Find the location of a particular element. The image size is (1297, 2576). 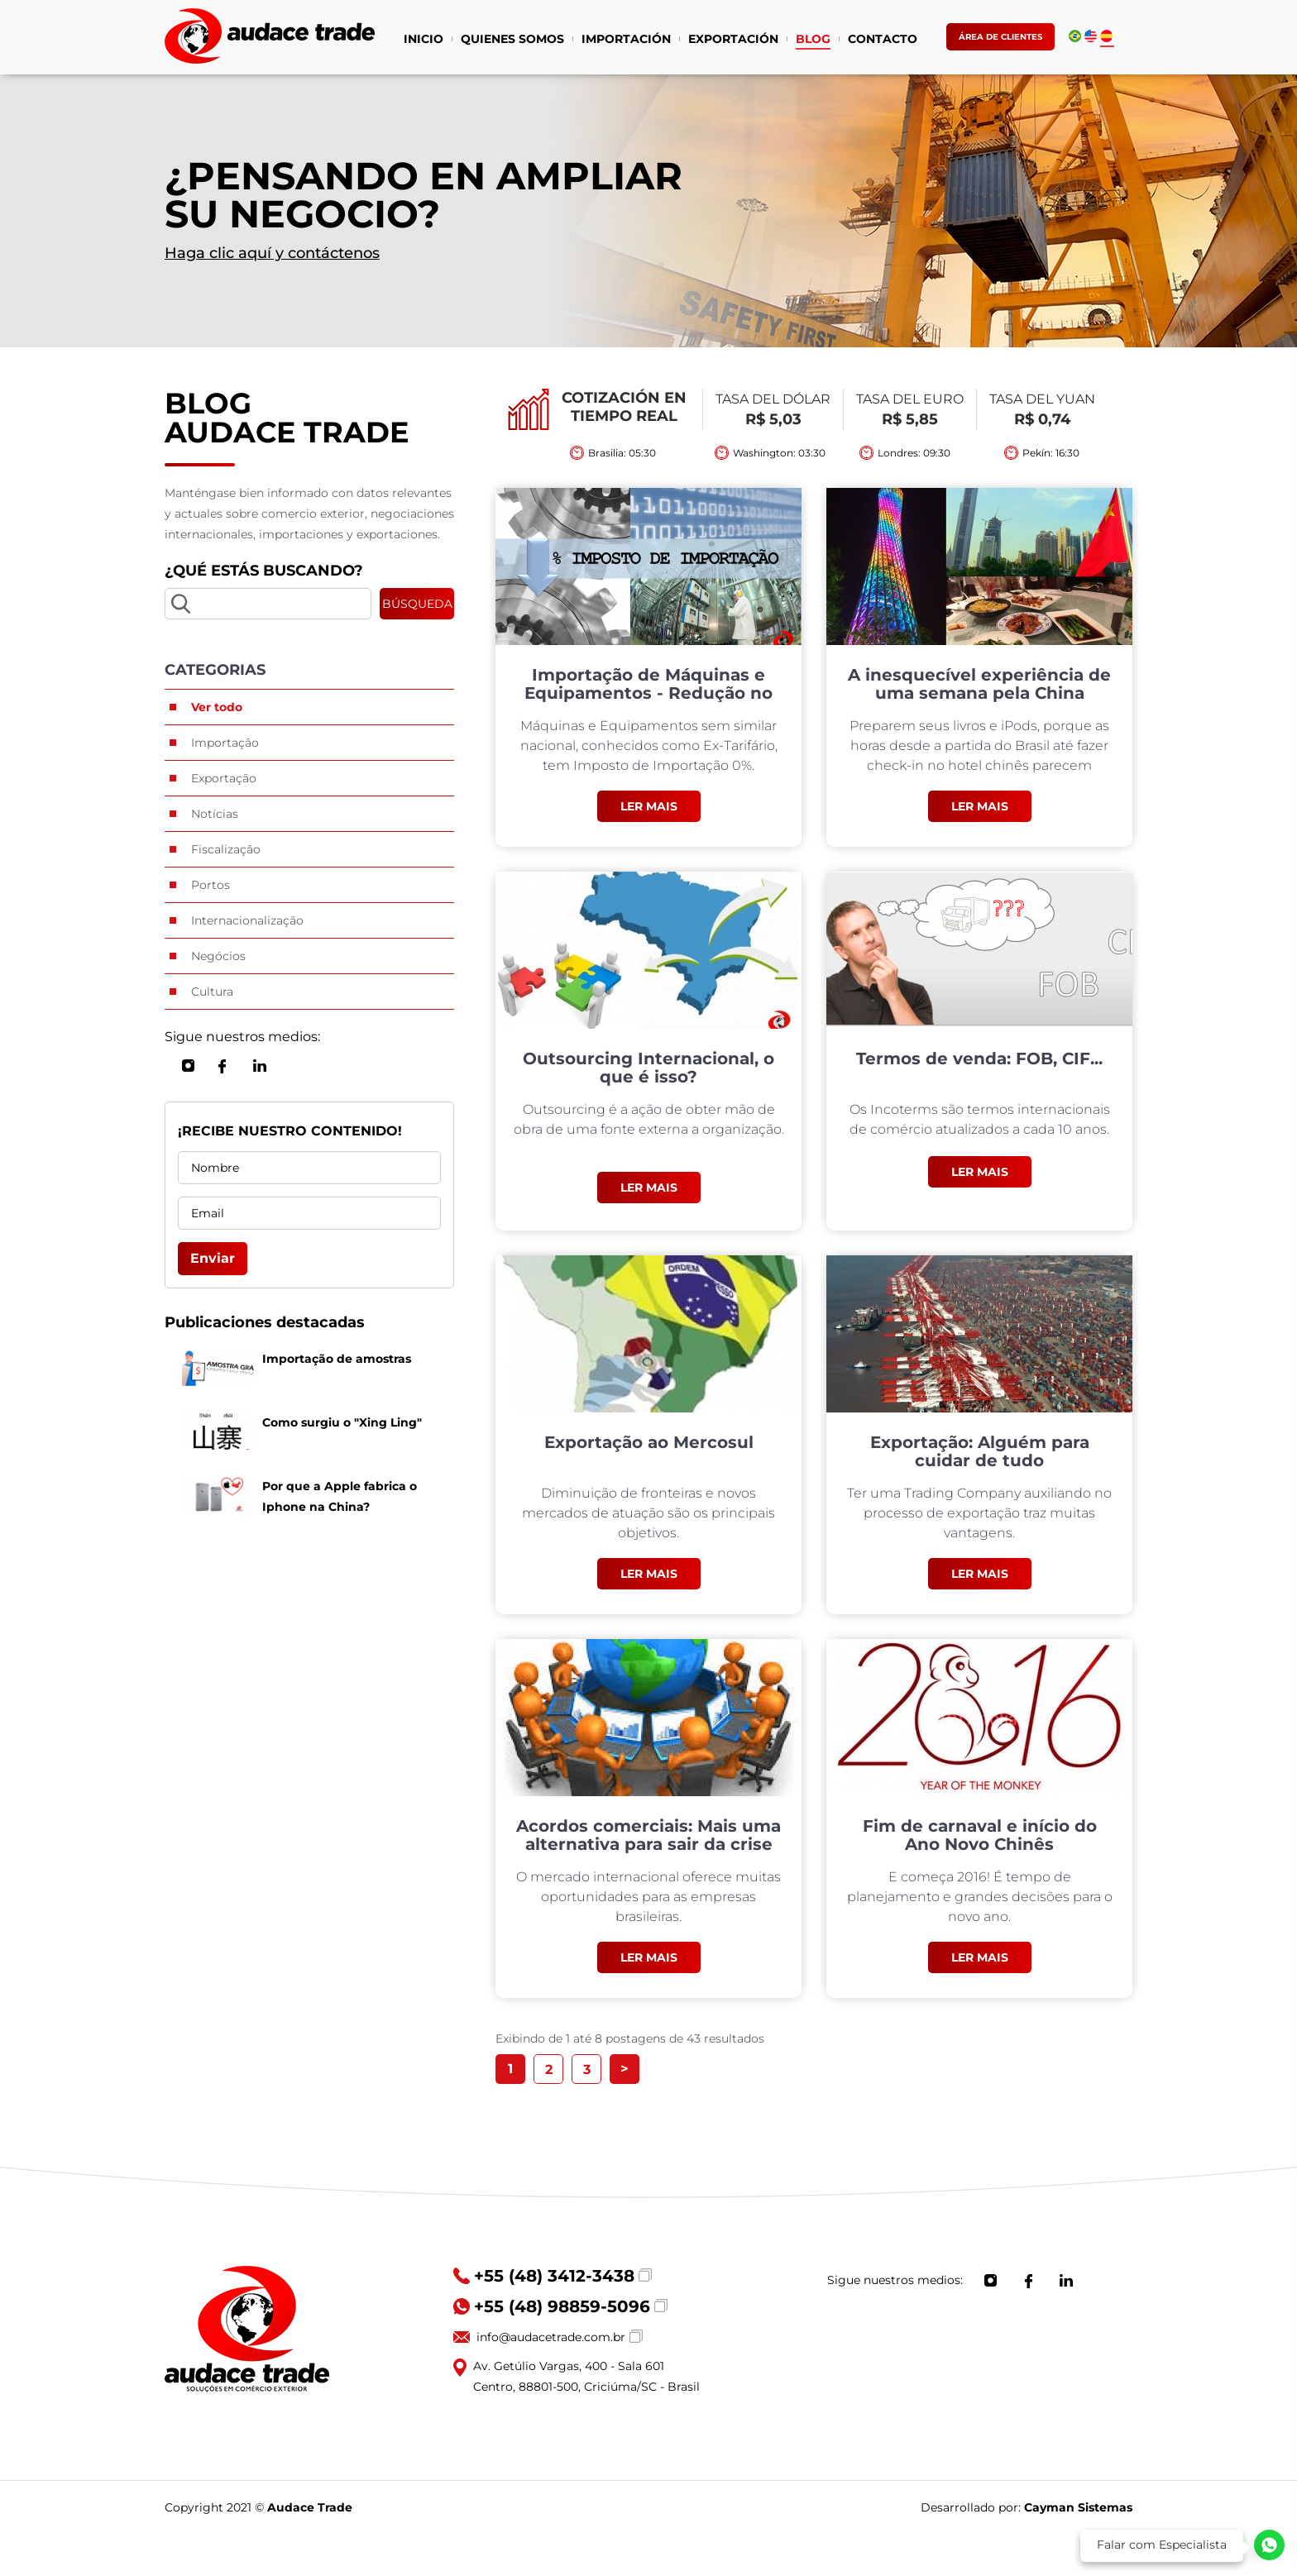

Negócios is located at coordinates (218, 956).